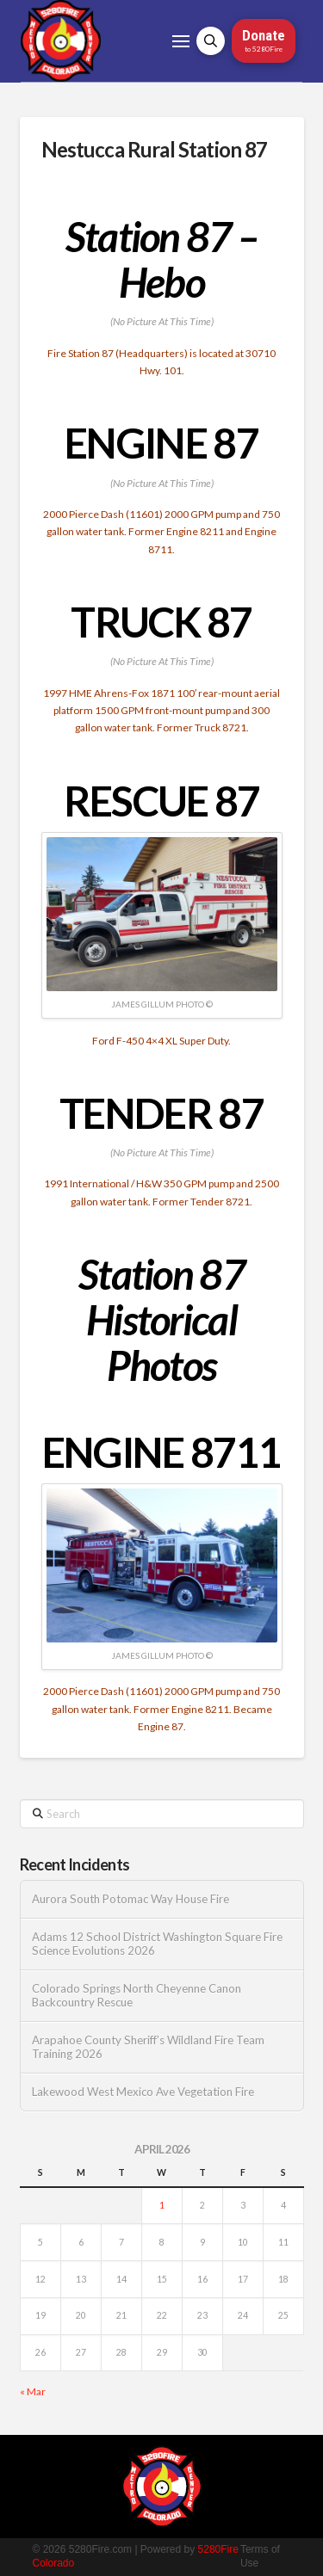 The width and height of the screenshot is (323, 2576). What do you see at coordinates (148, 2047) in the screenshot?
I see `Arapahoe County Sheriff’s Wildland Fire Team Training 2026` at bounding box center [148, 2047].